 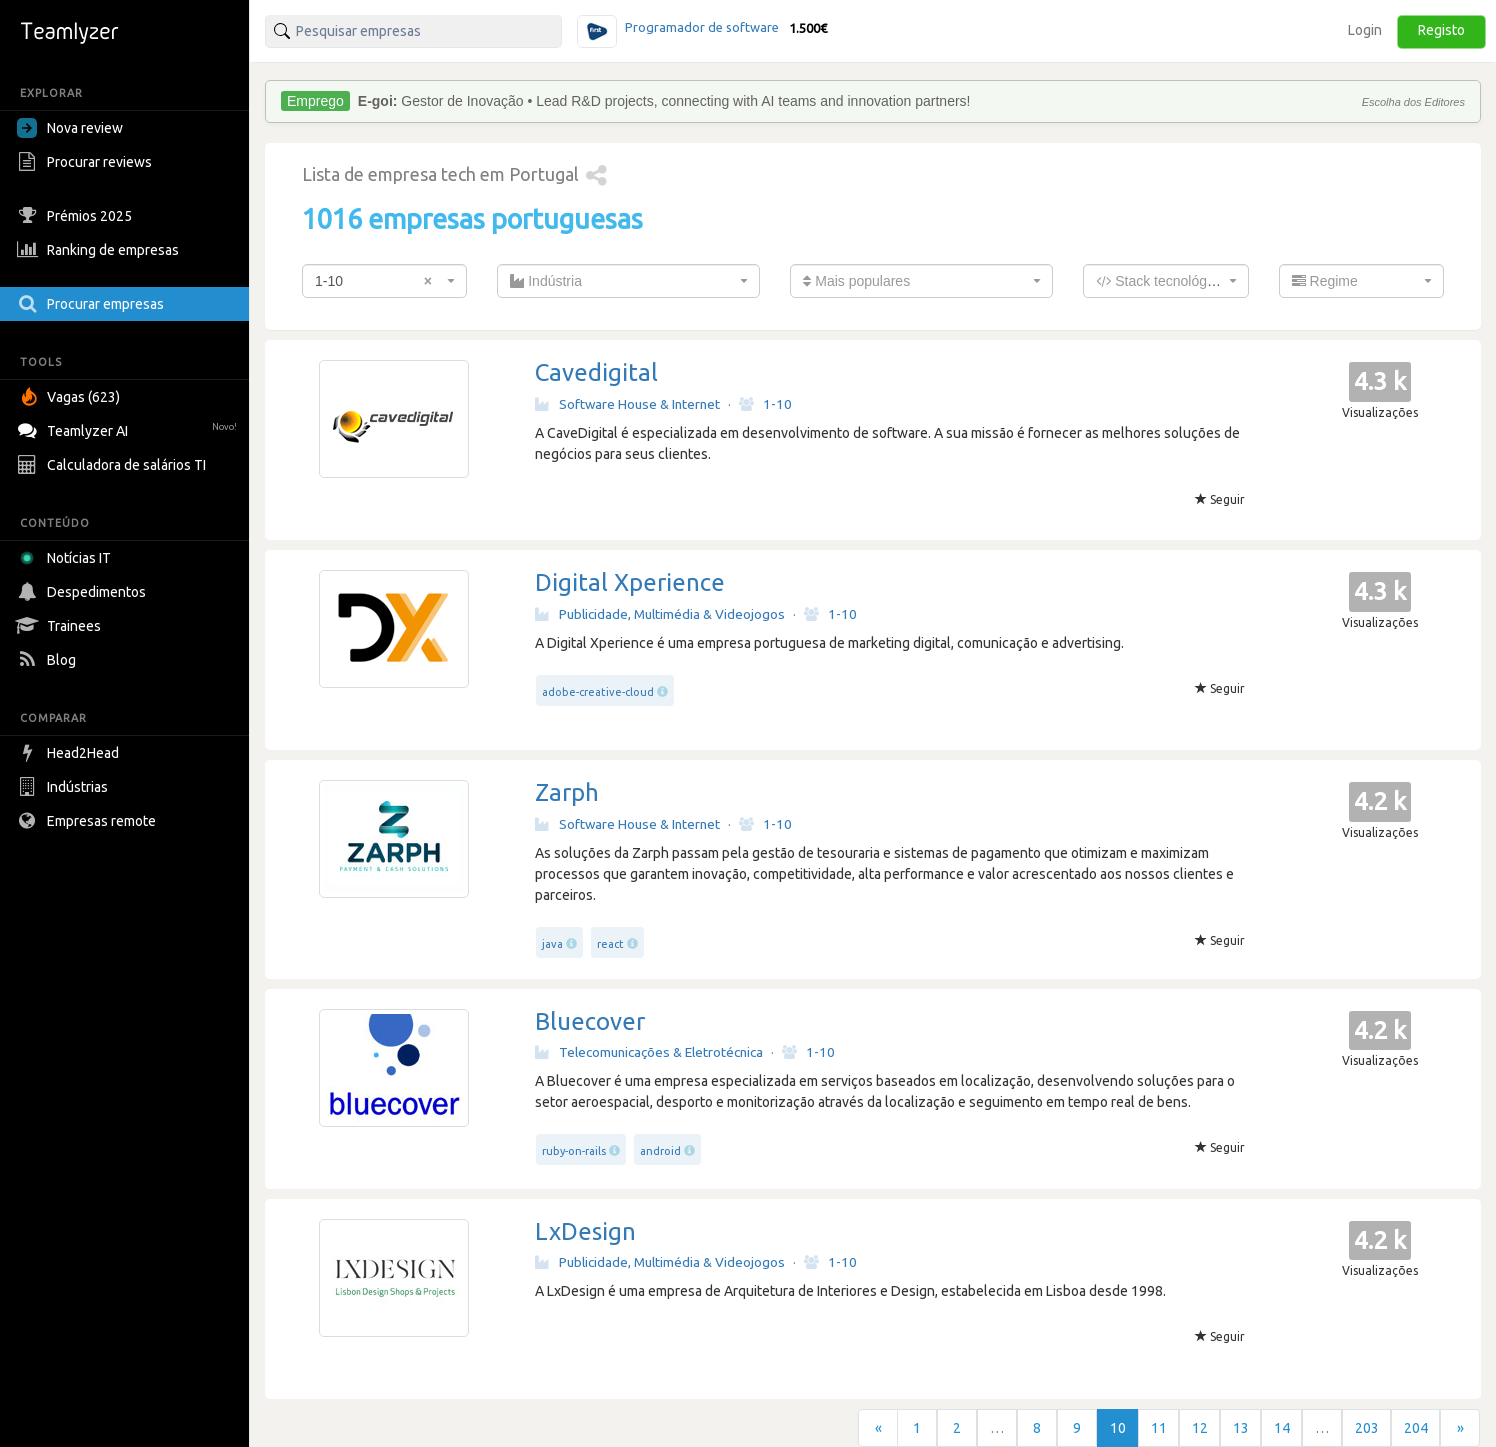 I want to click on Calculadora de salários TI, so click(x=114, y=465).